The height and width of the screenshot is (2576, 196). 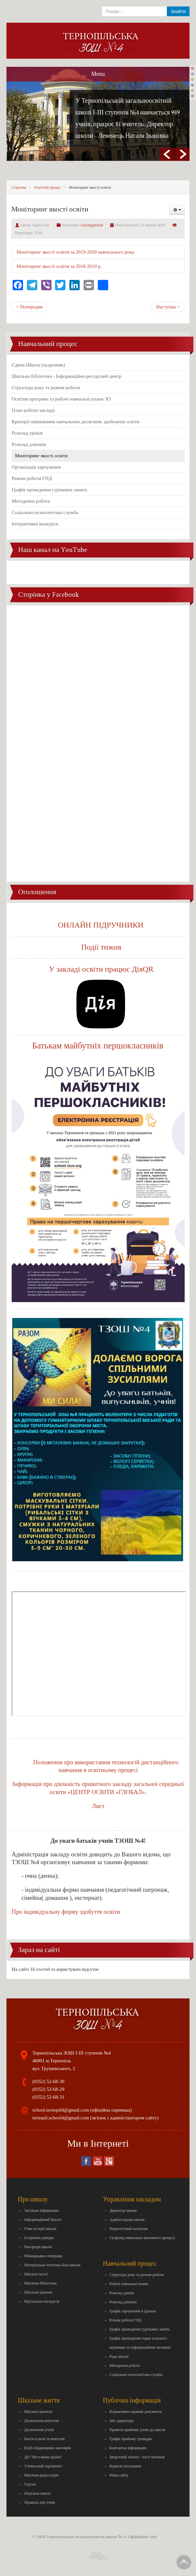 I want to click on Графік харчування в їдальні, so click(x=133, y=2311).